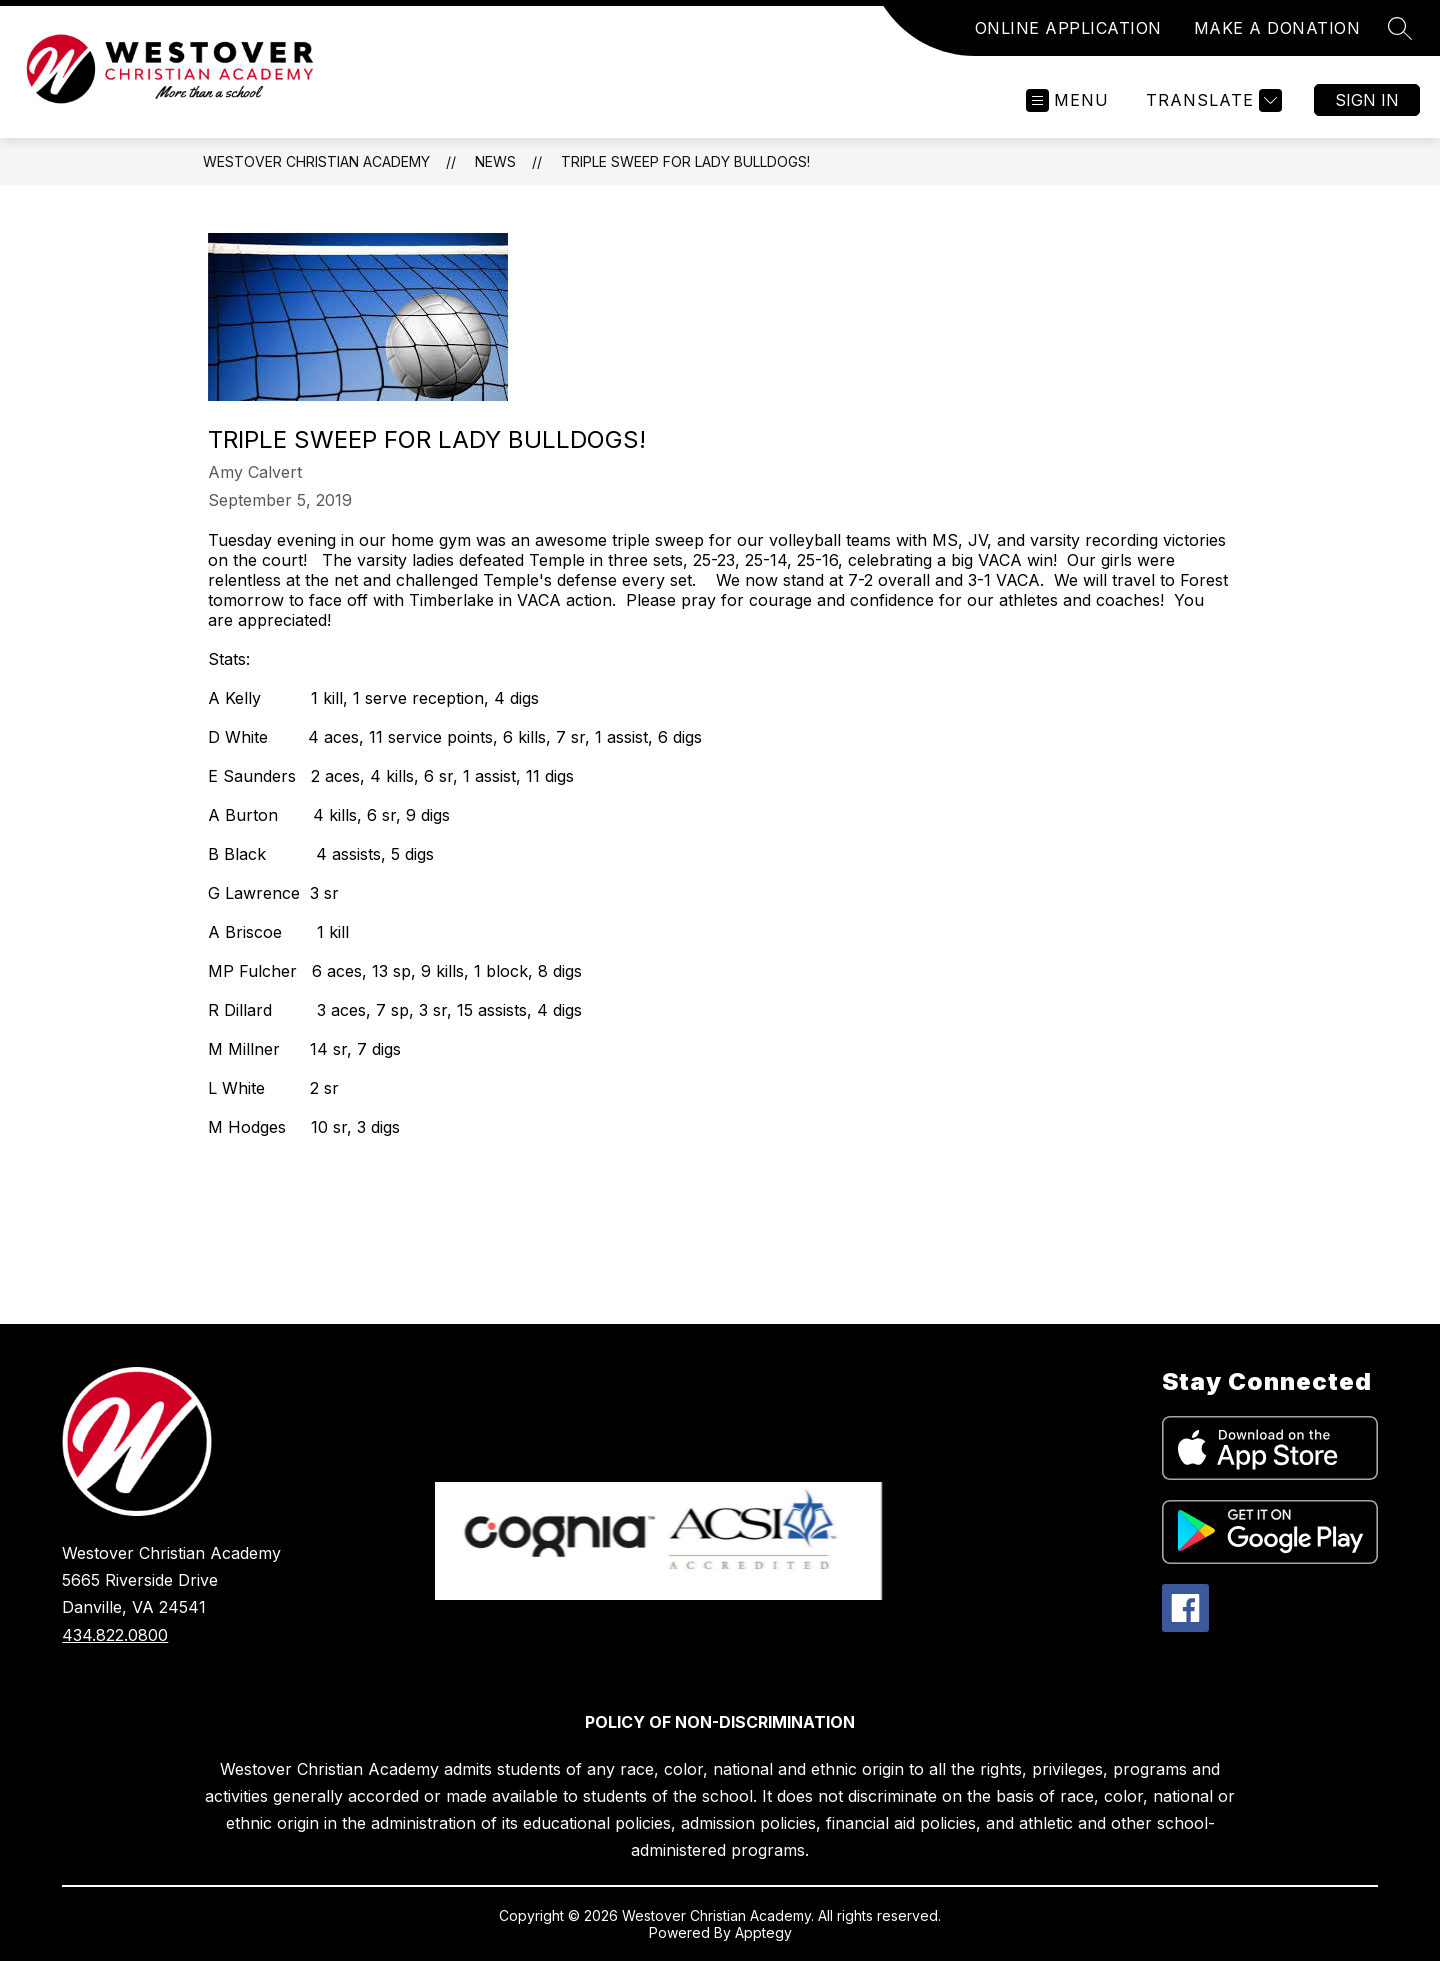 This screenshot has height=1961, width=1440. What do you see at coordinates (1068, 28) in the screenshot?
I see `ONLINE APPLICATION` at bounding box center [1068, 28].